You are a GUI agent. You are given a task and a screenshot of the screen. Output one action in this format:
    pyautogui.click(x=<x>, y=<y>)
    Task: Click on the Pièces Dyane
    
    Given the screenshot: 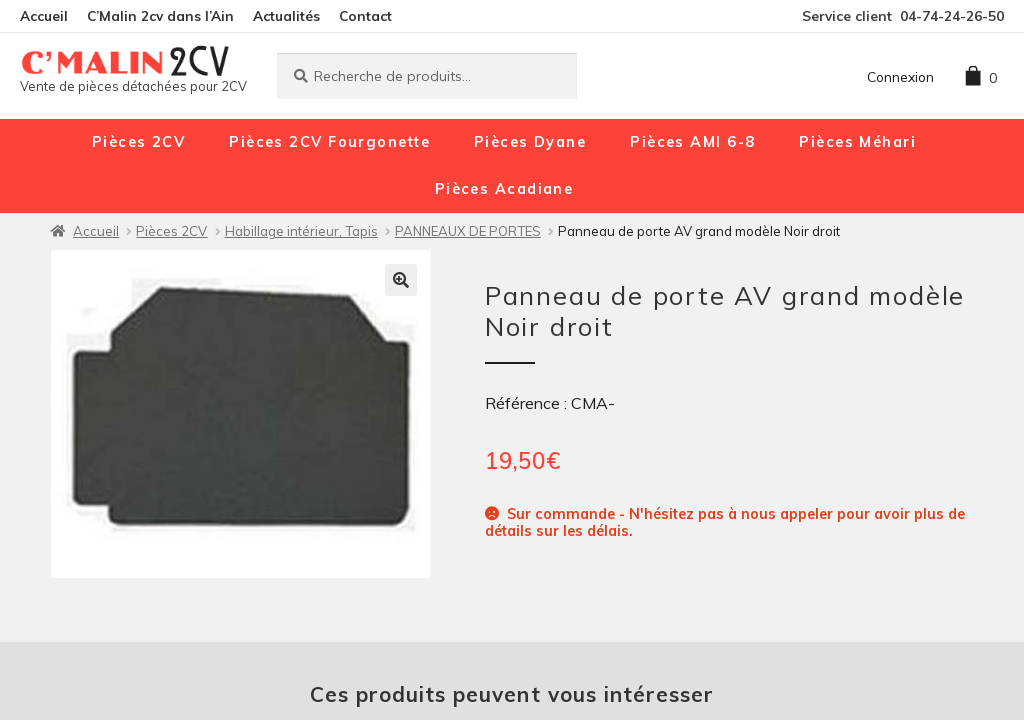 What is the action you would take?
    pyautogui.click(x=530, y=142)
    